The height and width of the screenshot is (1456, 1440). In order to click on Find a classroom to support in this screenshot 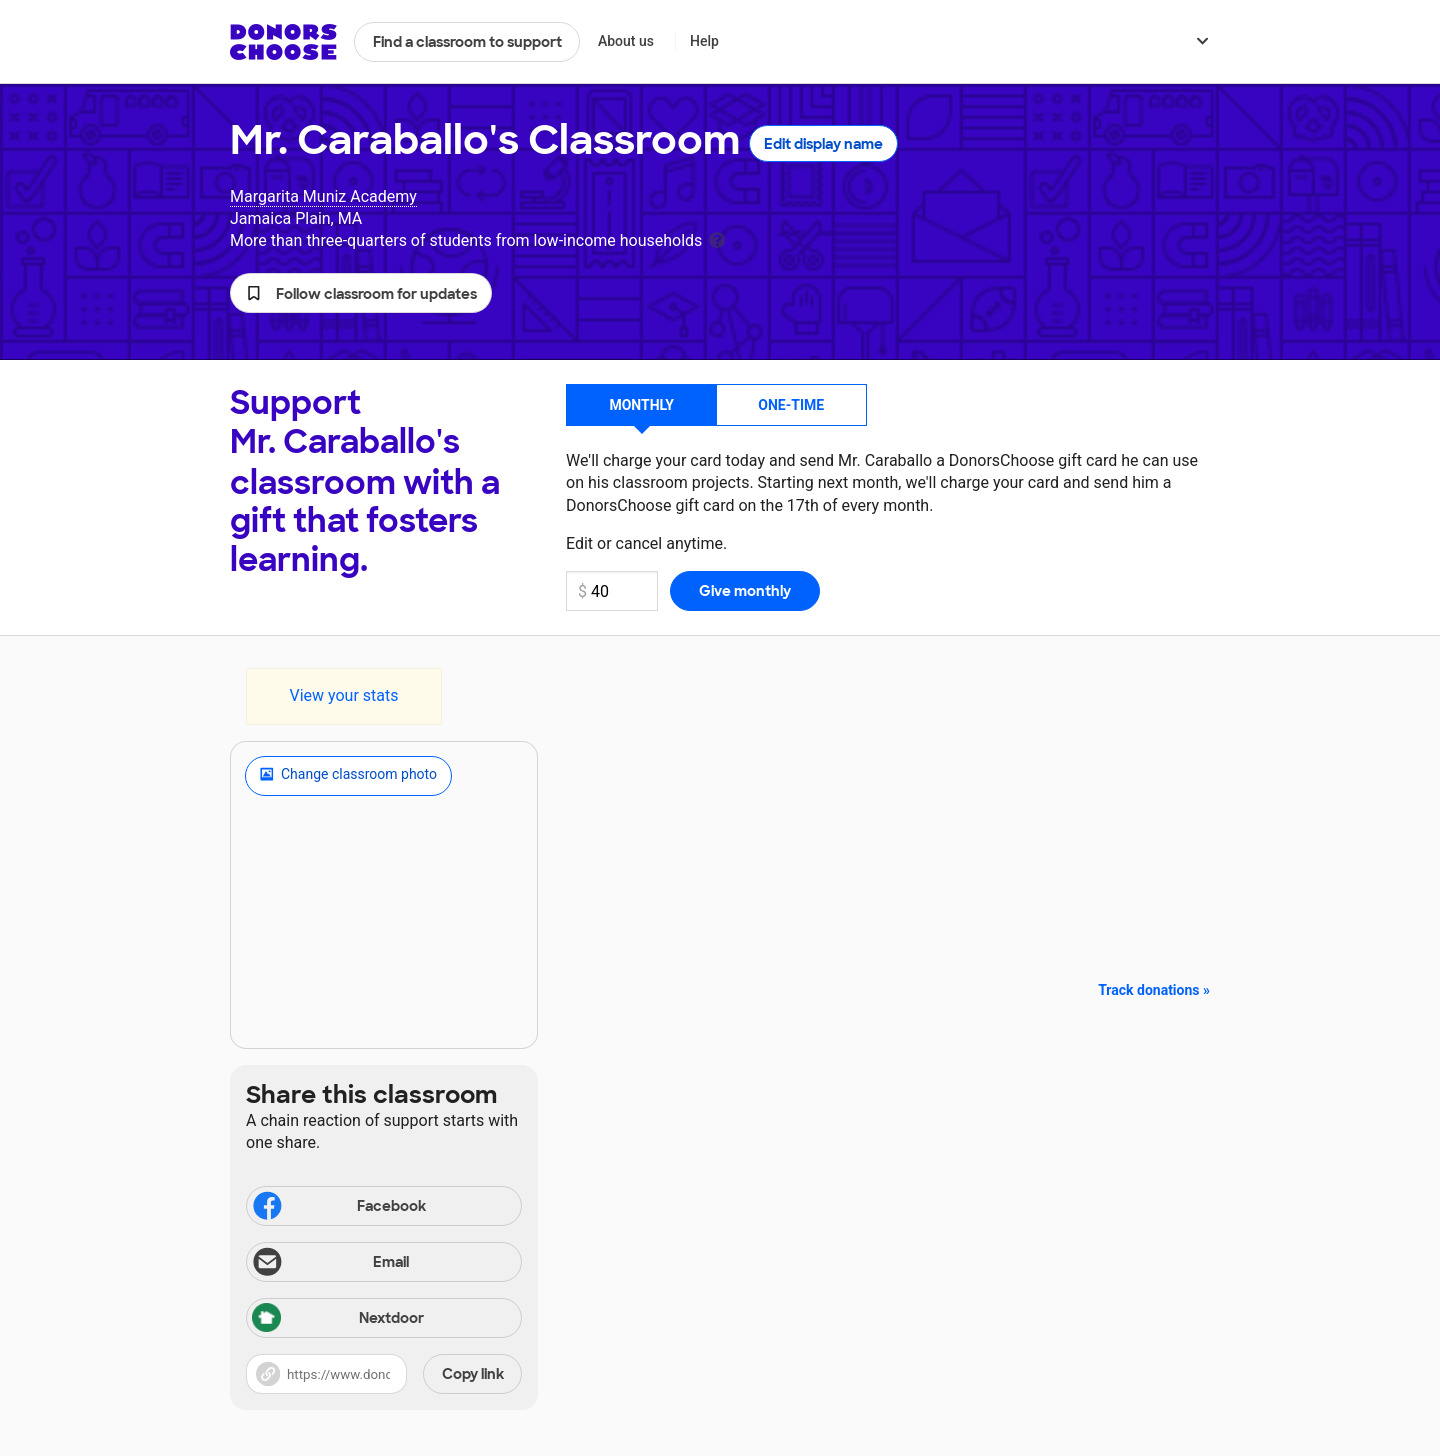, I will do `click(467, 42)`.